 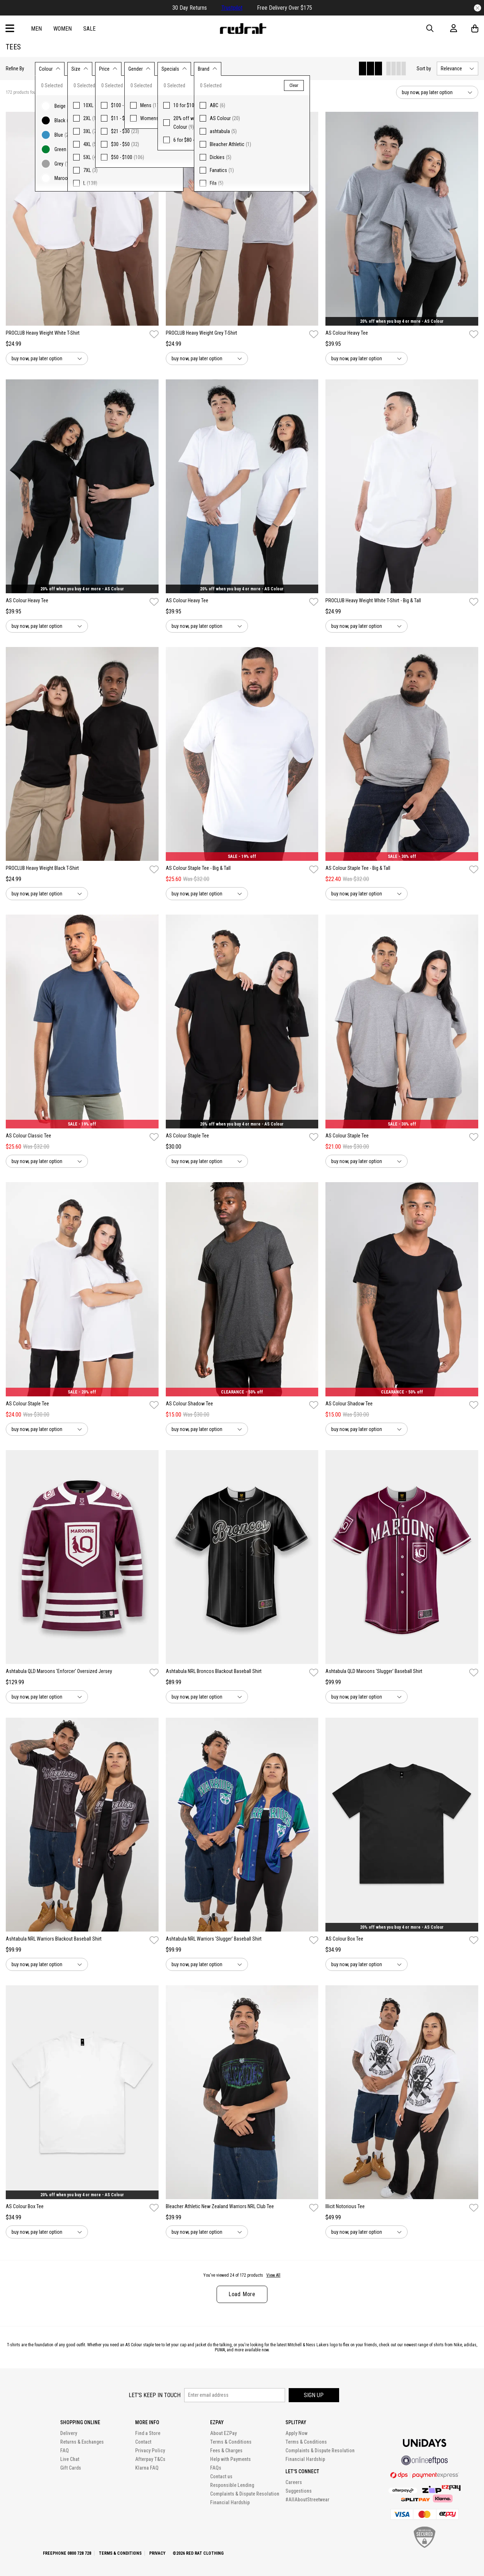 What do you see at coordinates (242, 2294) in the screenshot?
I see `Load More` at bounding box center [242, 2294].